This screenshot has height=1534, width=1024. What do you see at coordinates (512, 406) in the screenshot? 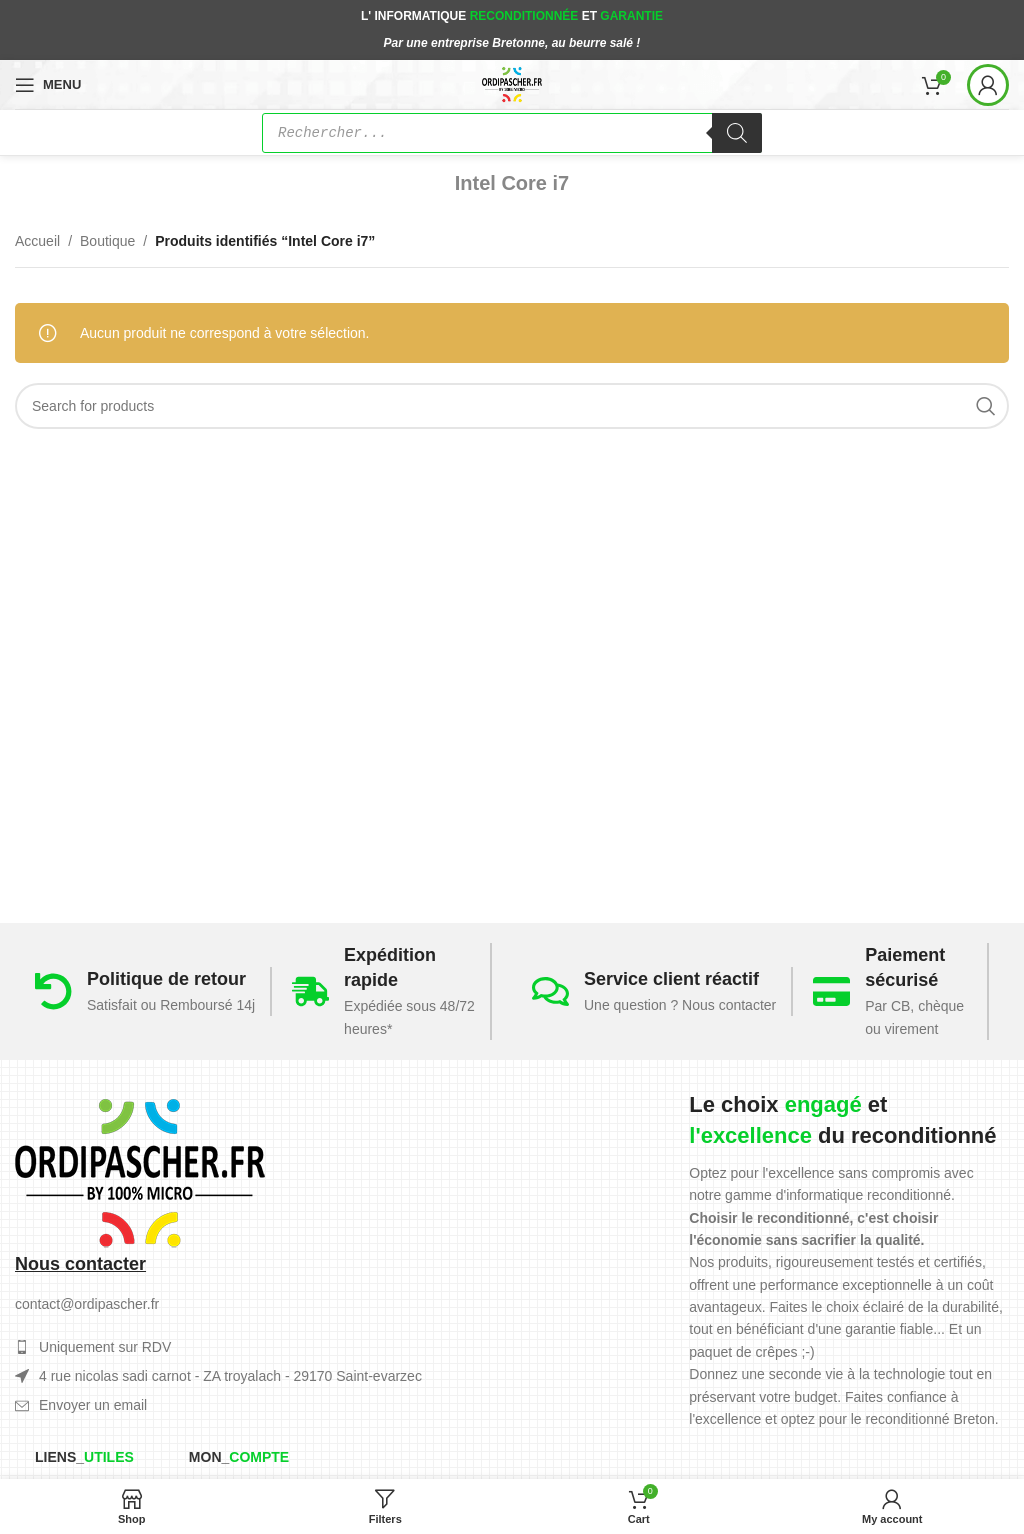
I see `[Search]` at bounding box center [512, 406].